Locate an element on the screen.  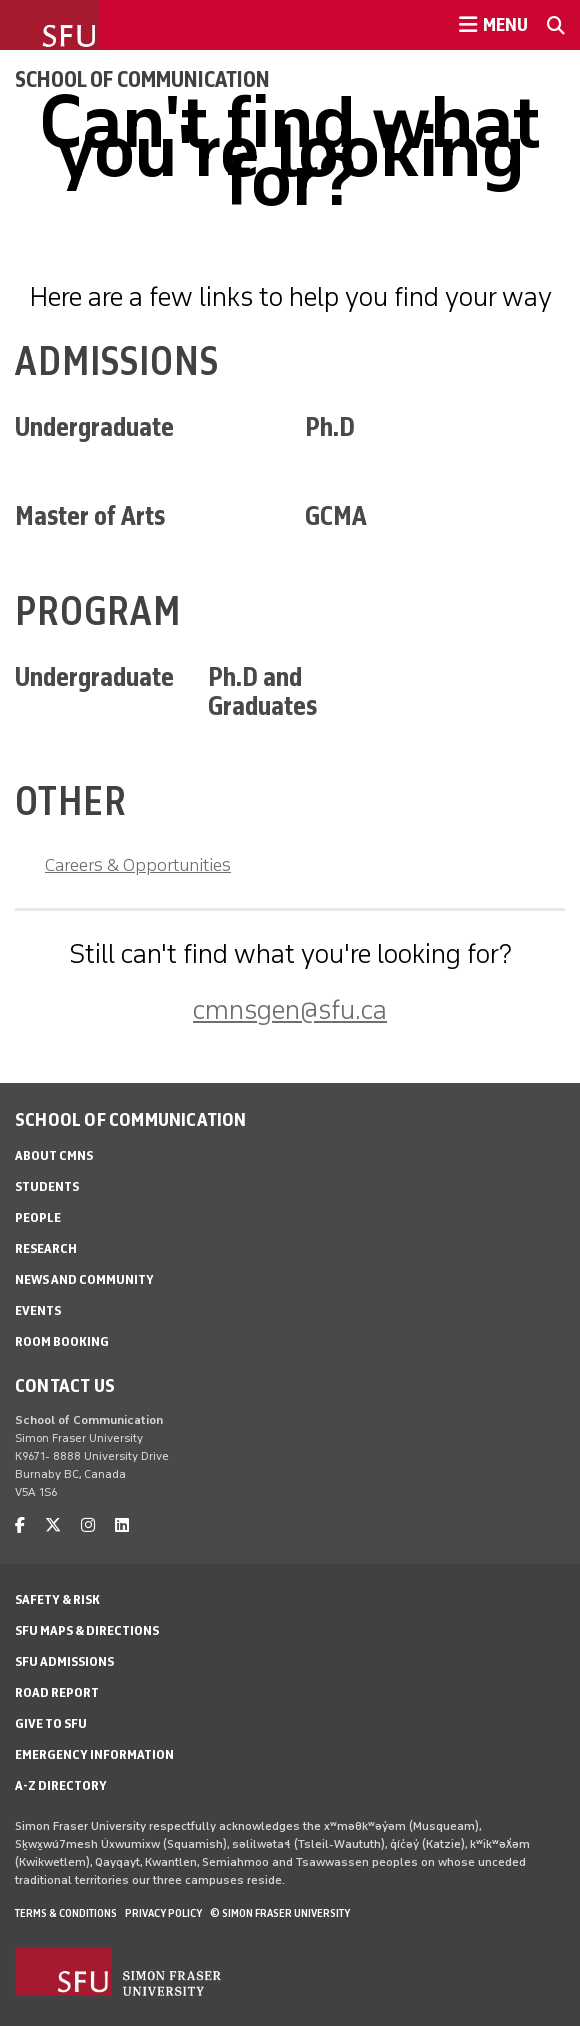
Privacy policy is located at coordinates (163, 1913).